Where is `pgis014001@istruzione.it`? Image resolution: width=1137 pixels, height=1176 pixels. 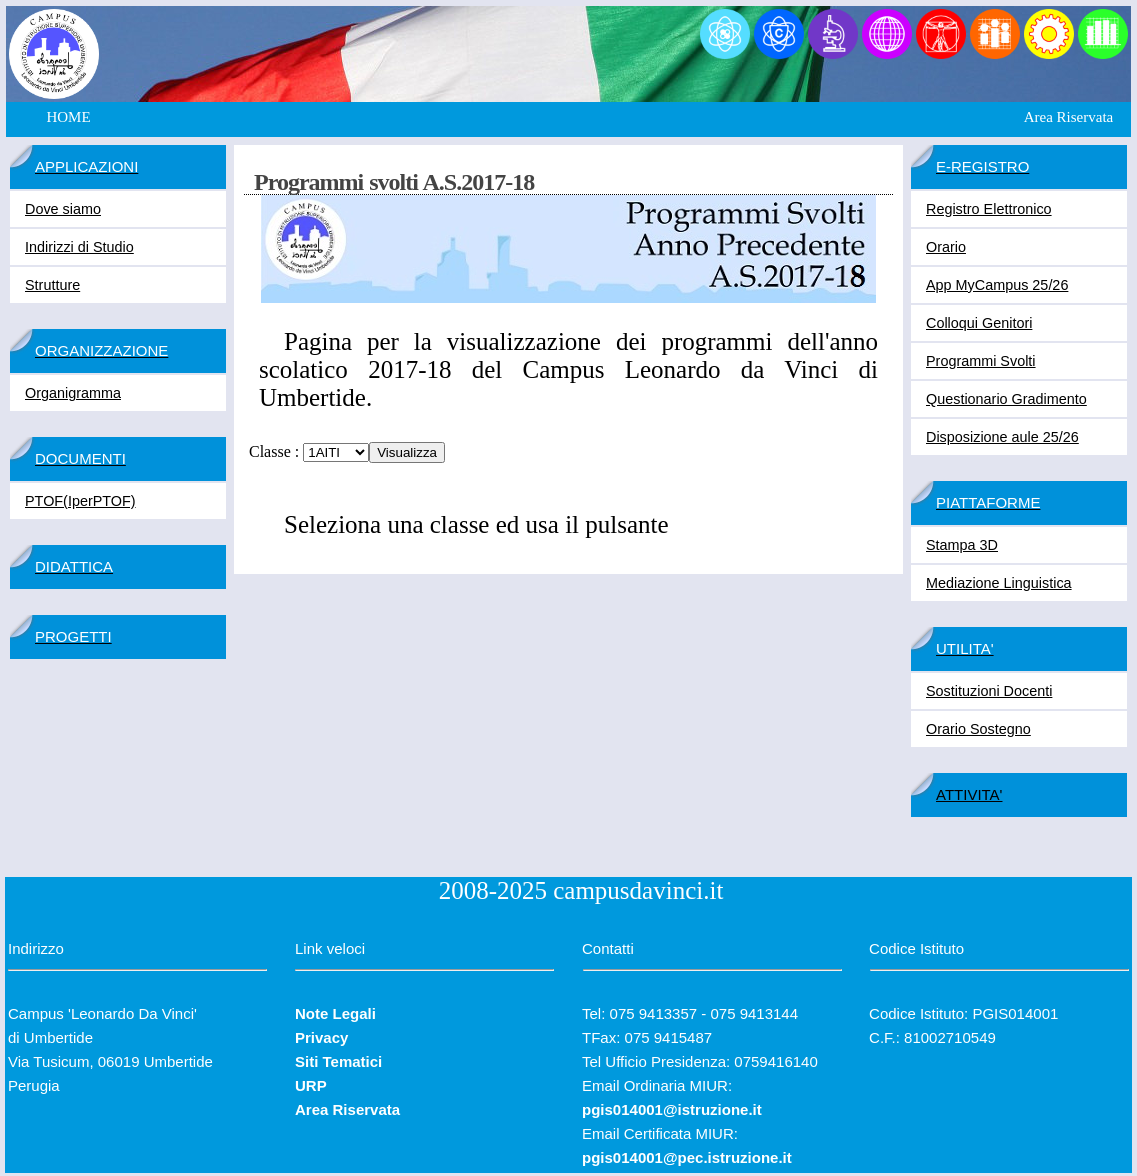
pgis014001@istruzione.it is located at coordinates (672, 1109).